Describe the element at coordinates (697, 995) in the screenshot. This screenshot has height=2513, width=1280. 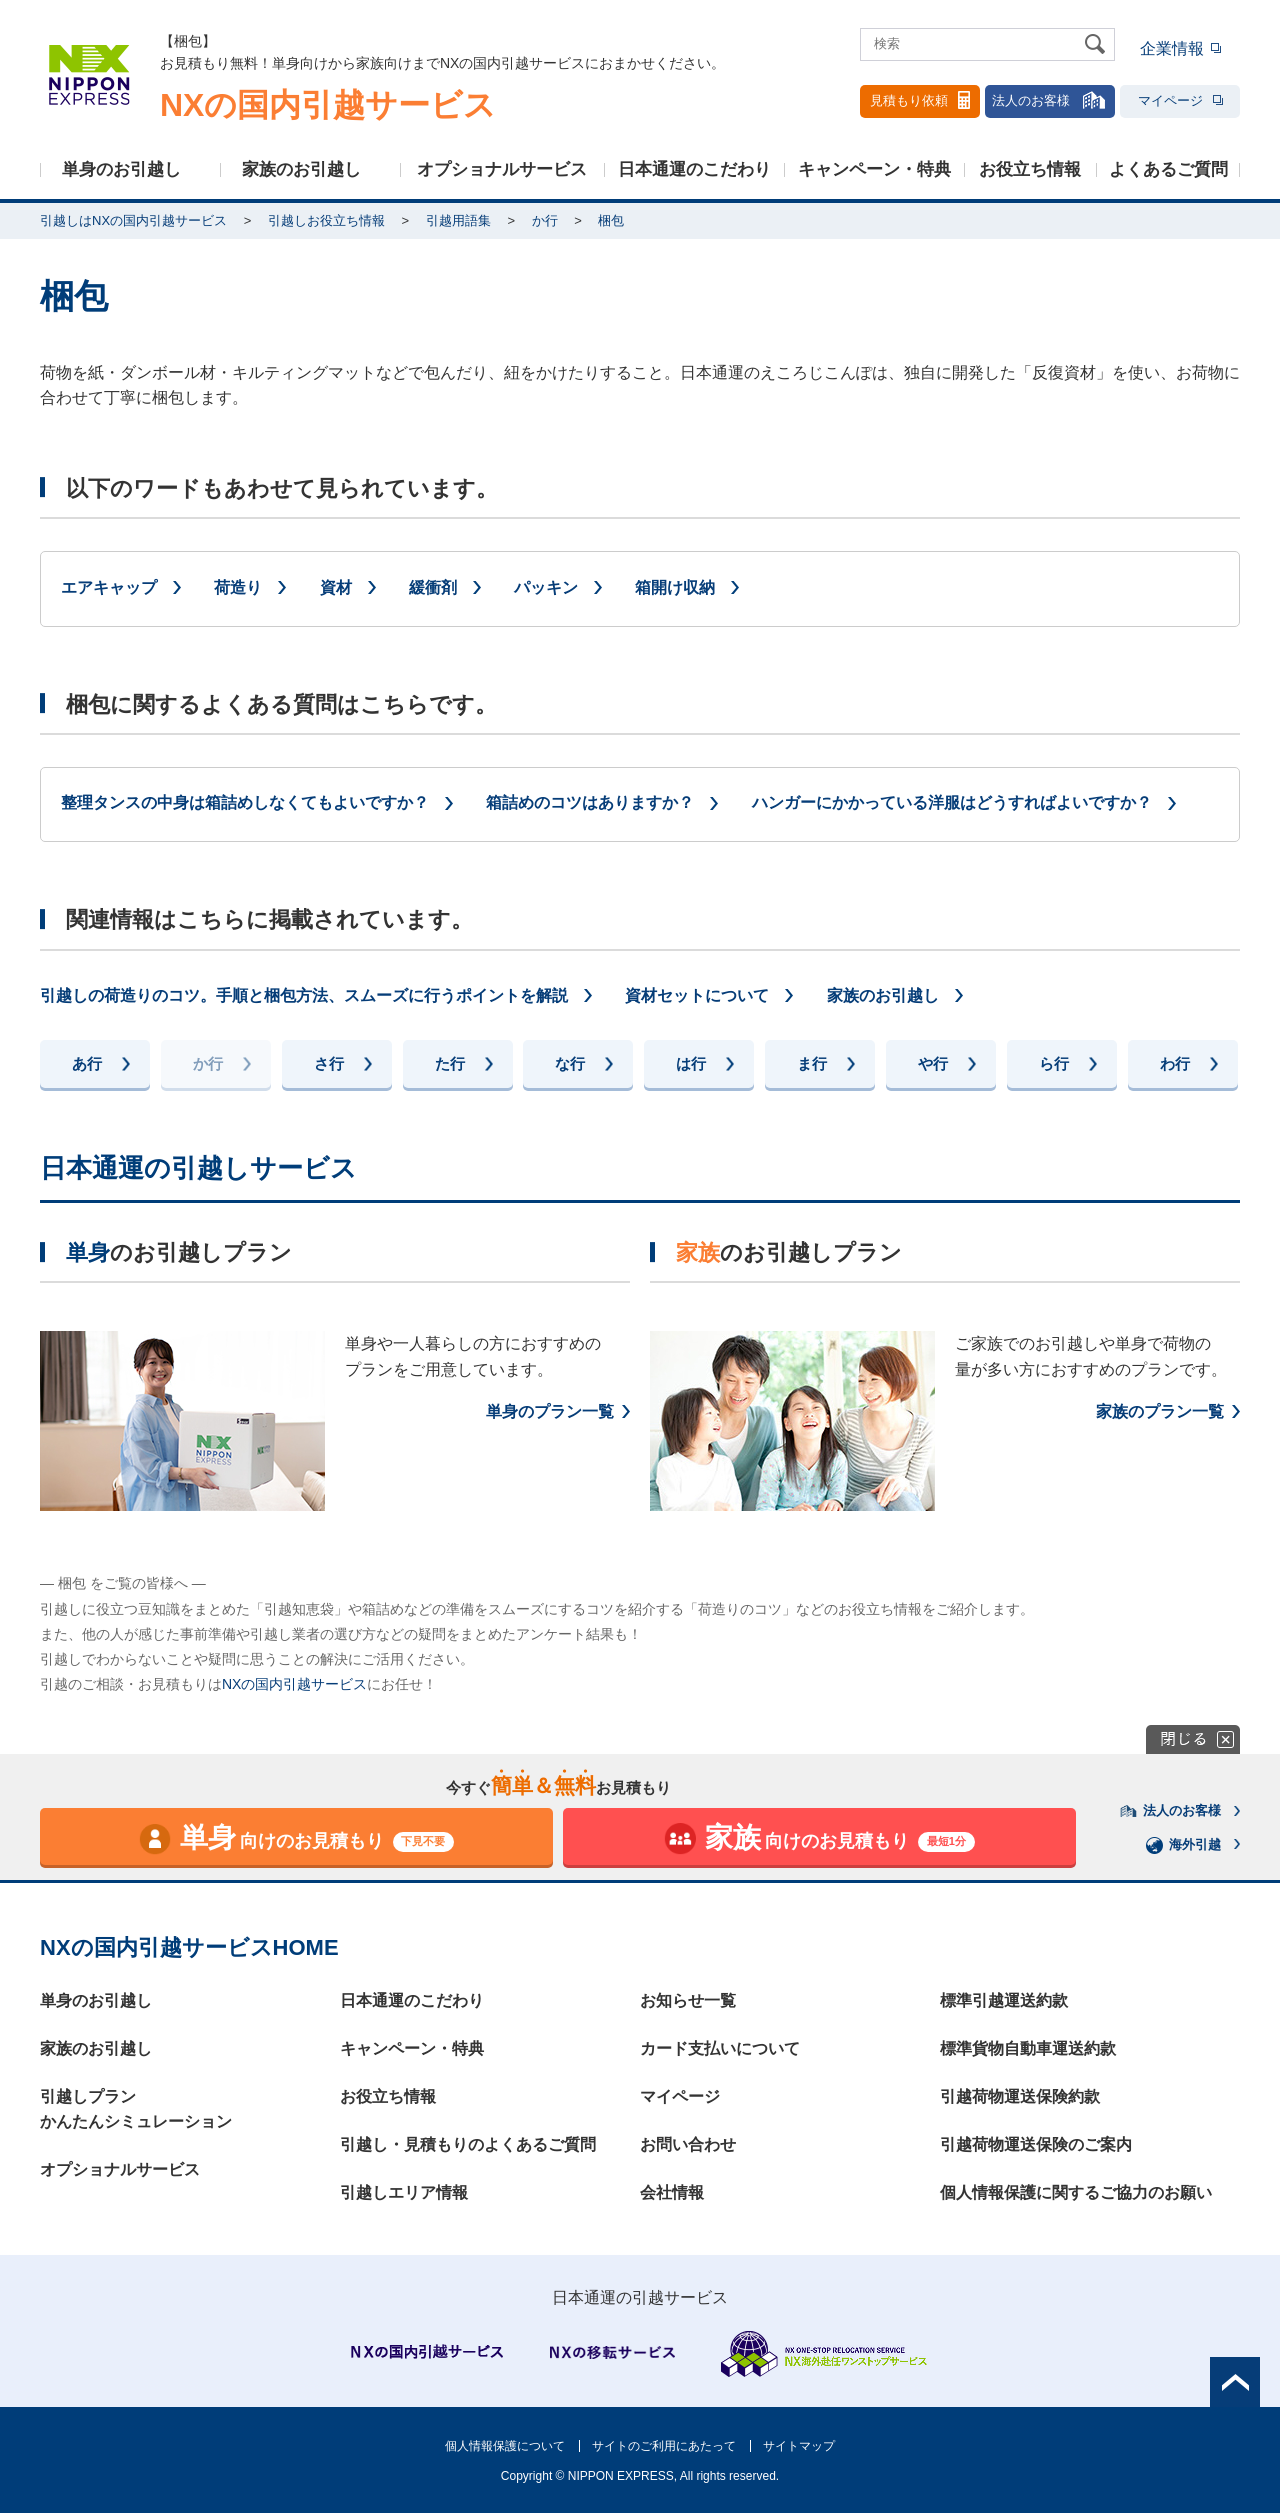
I see `資材セットについて` at that location.